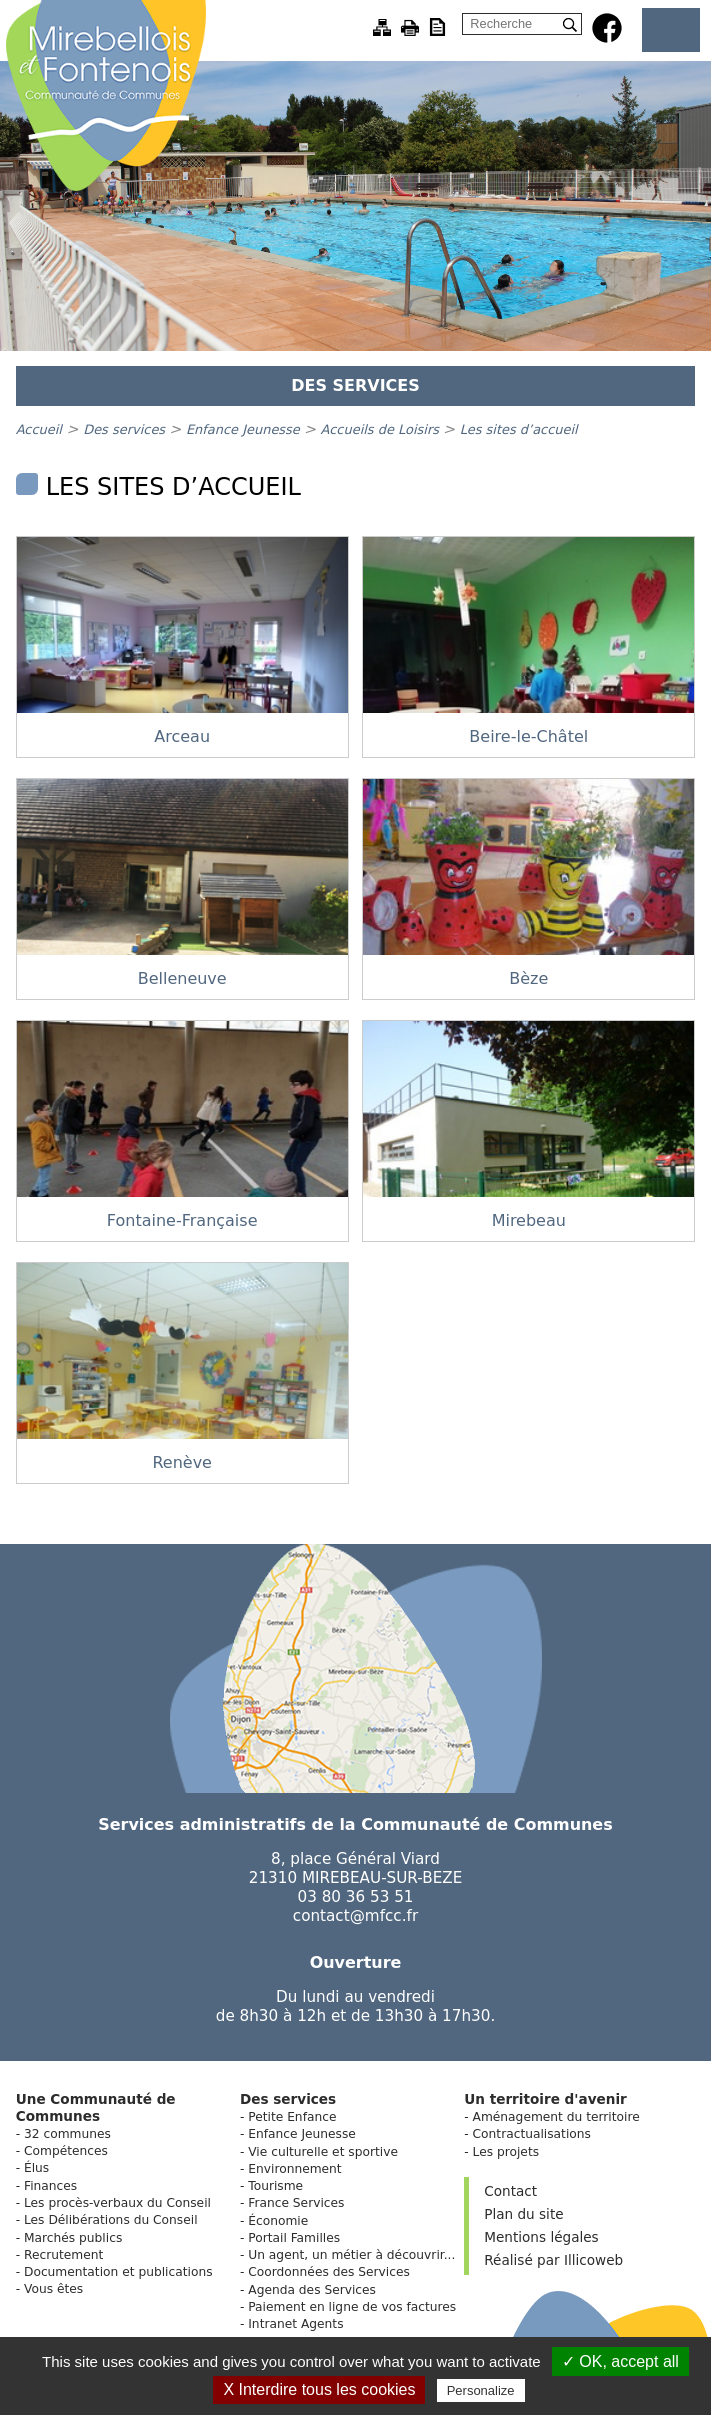  Describe the element at coordinates (323, 2152) in the screenshot. I see `Vie culturelle et sportive` at that location.